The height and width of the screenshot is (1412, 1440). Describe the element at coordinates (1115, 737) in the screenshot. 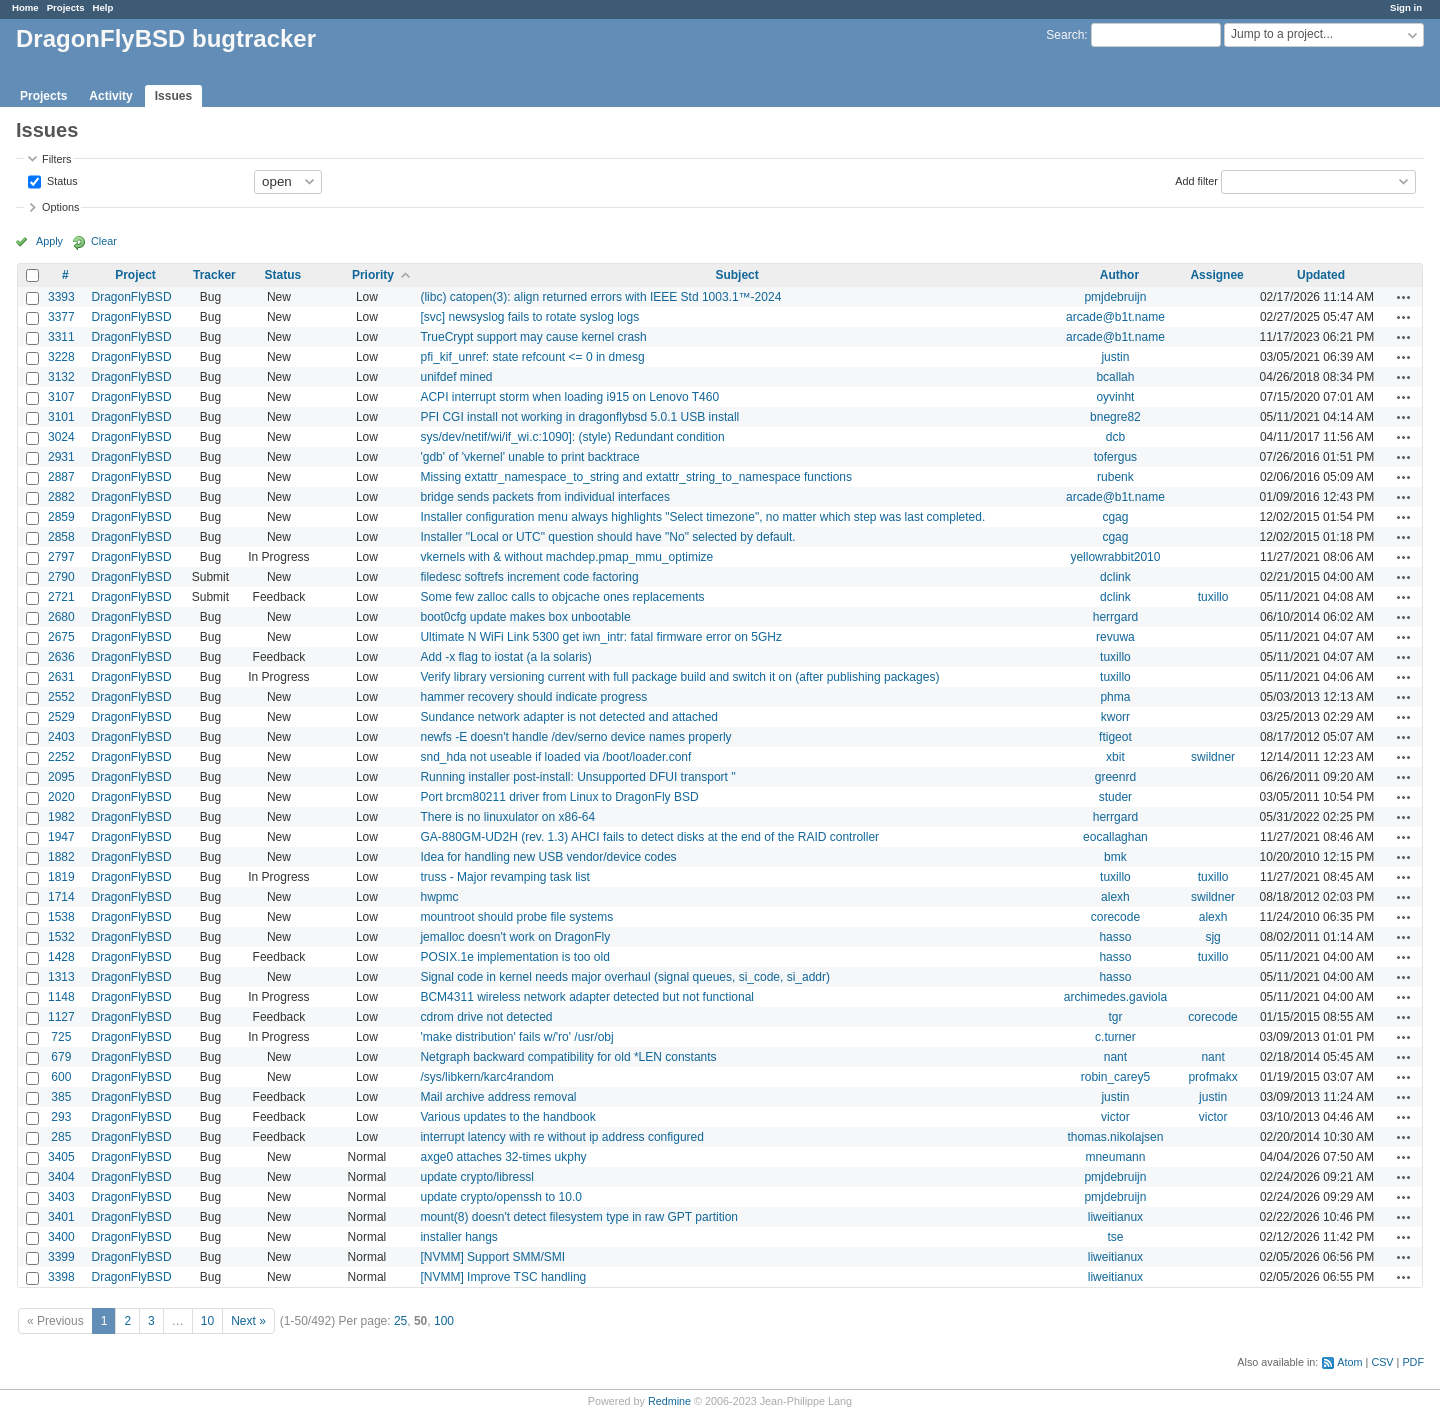

I see `ftigeot` at that location.